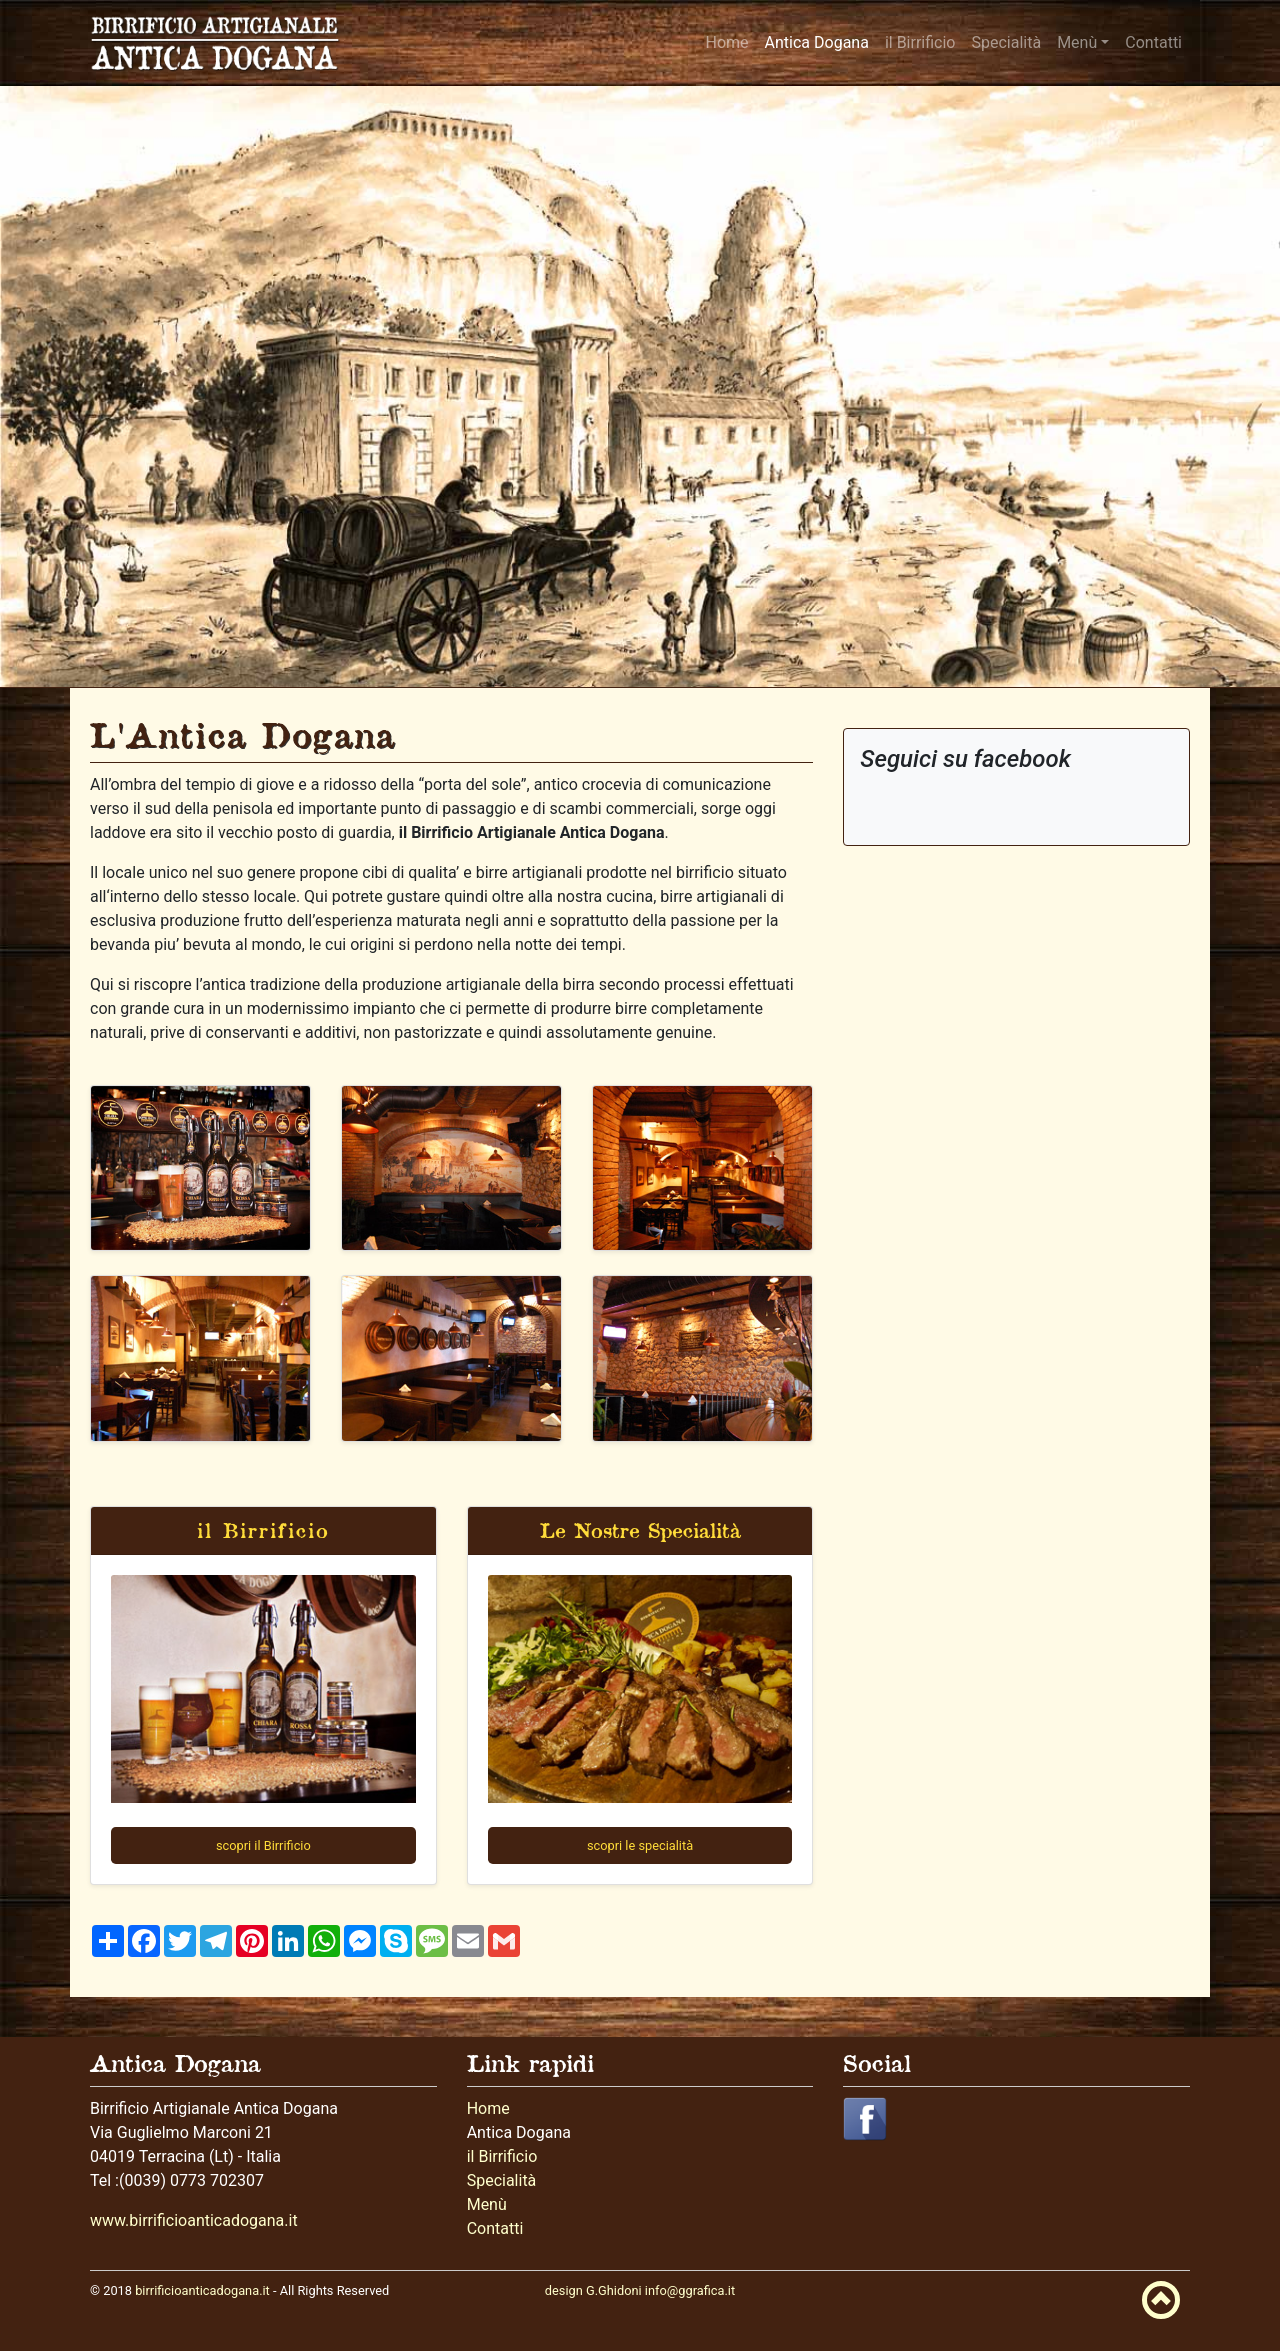 This screenshot has width=1280, height=2351. Describe the element at coordinates (817, 42) in the screenshot. I see `Antica Dogana` at that location.